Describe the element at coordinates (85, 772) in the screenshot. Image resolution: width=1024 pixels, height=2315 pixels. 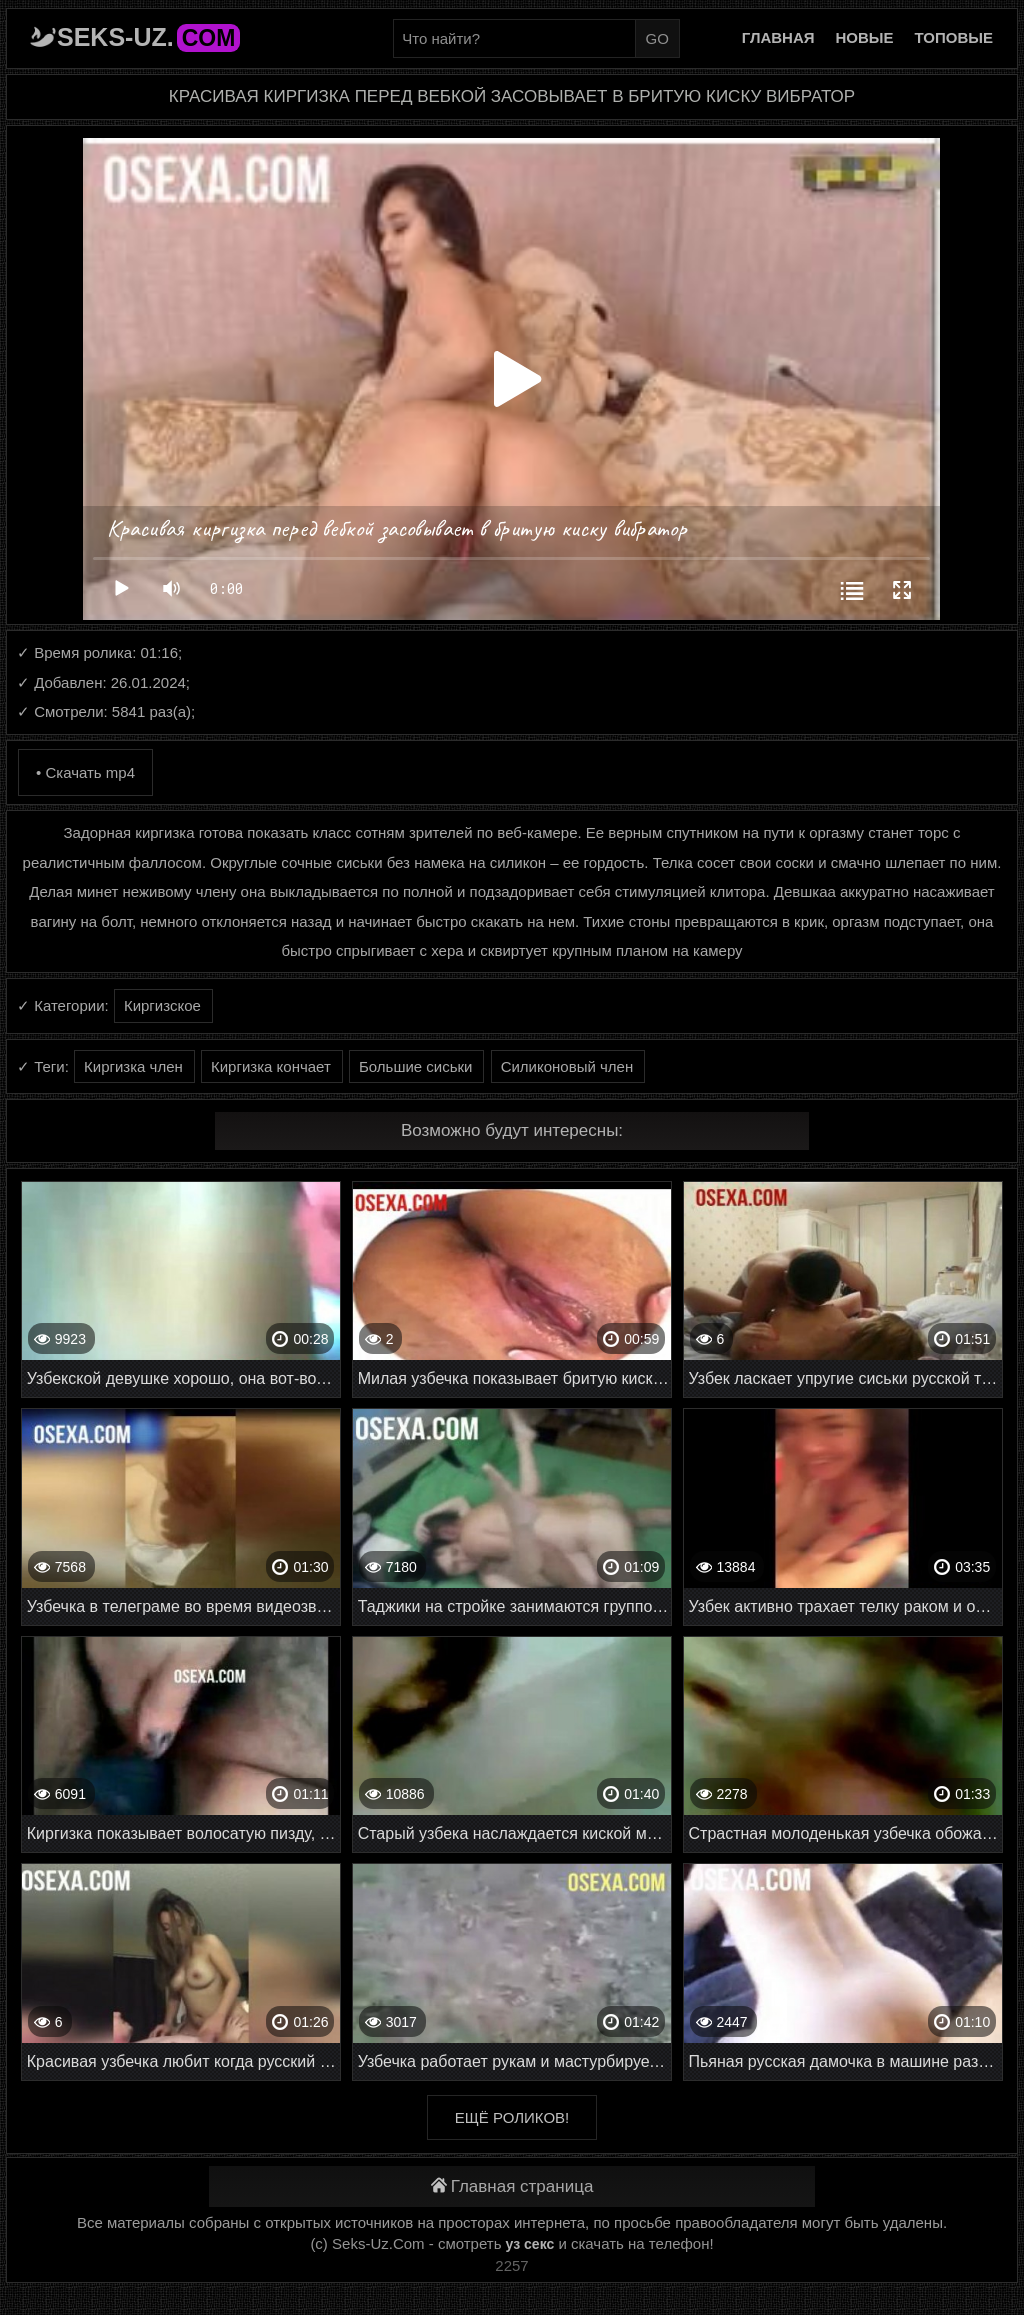
I see `• Скачать mp4` at that location.